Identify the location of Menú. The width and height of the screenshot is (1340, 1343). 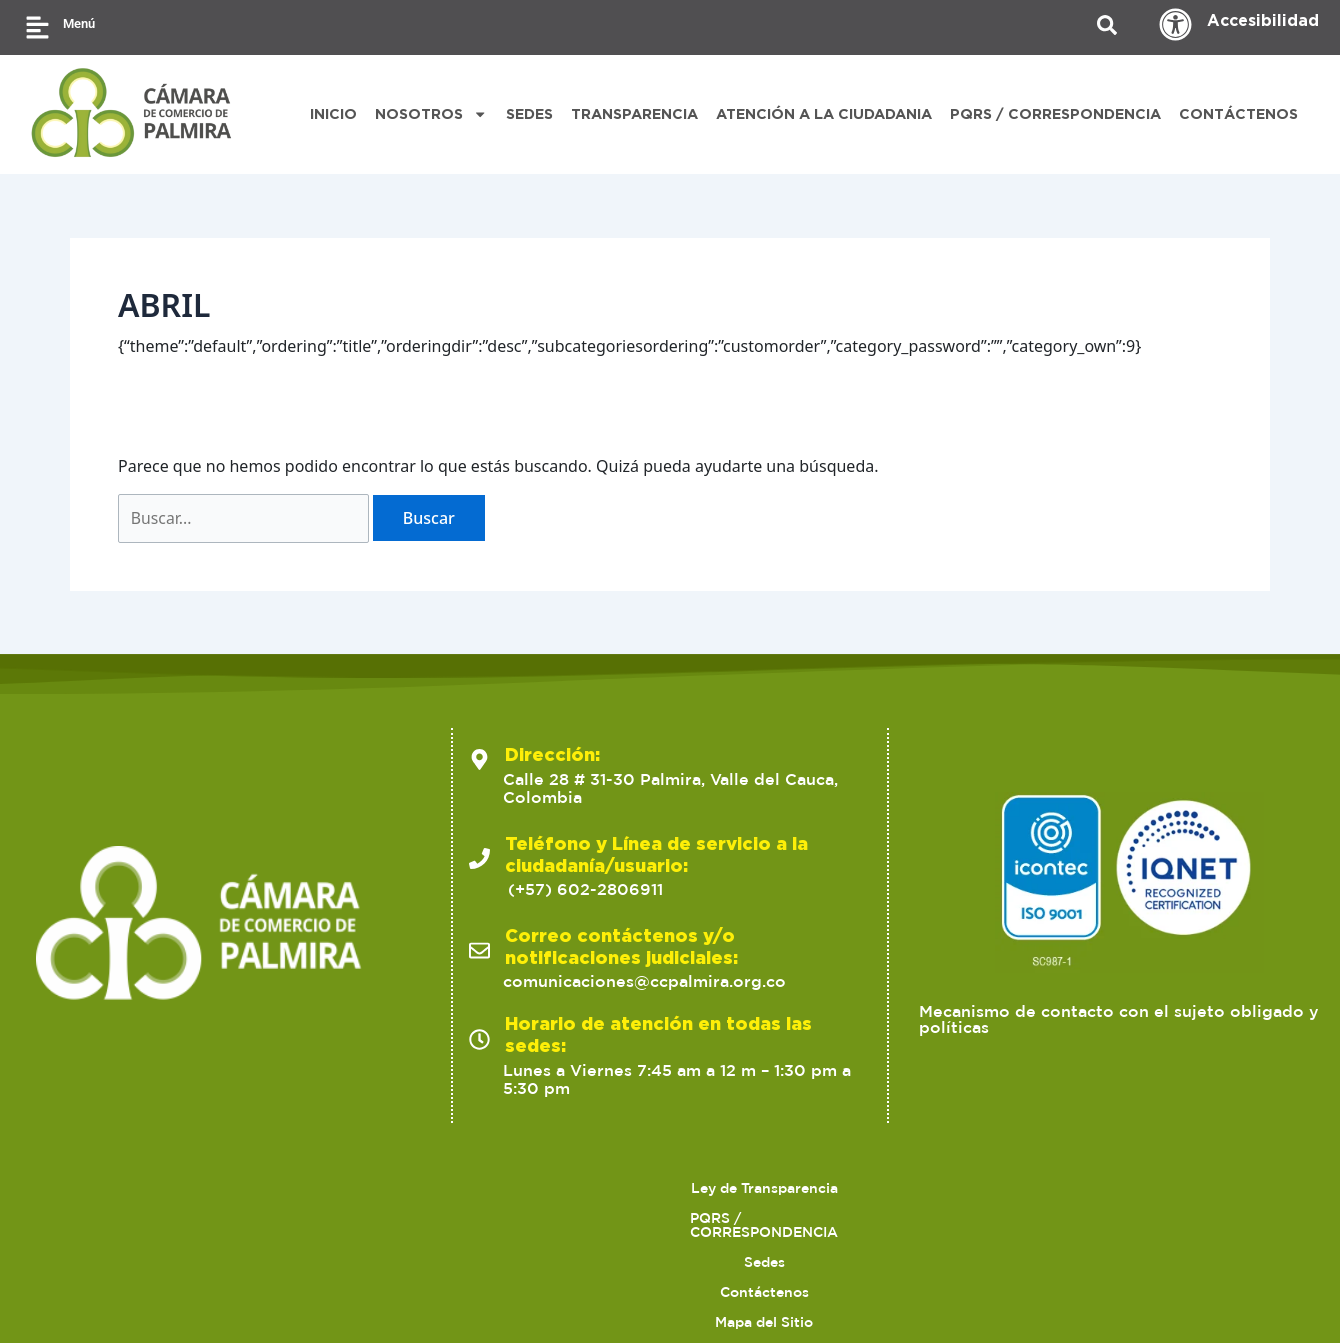
(79, 23).